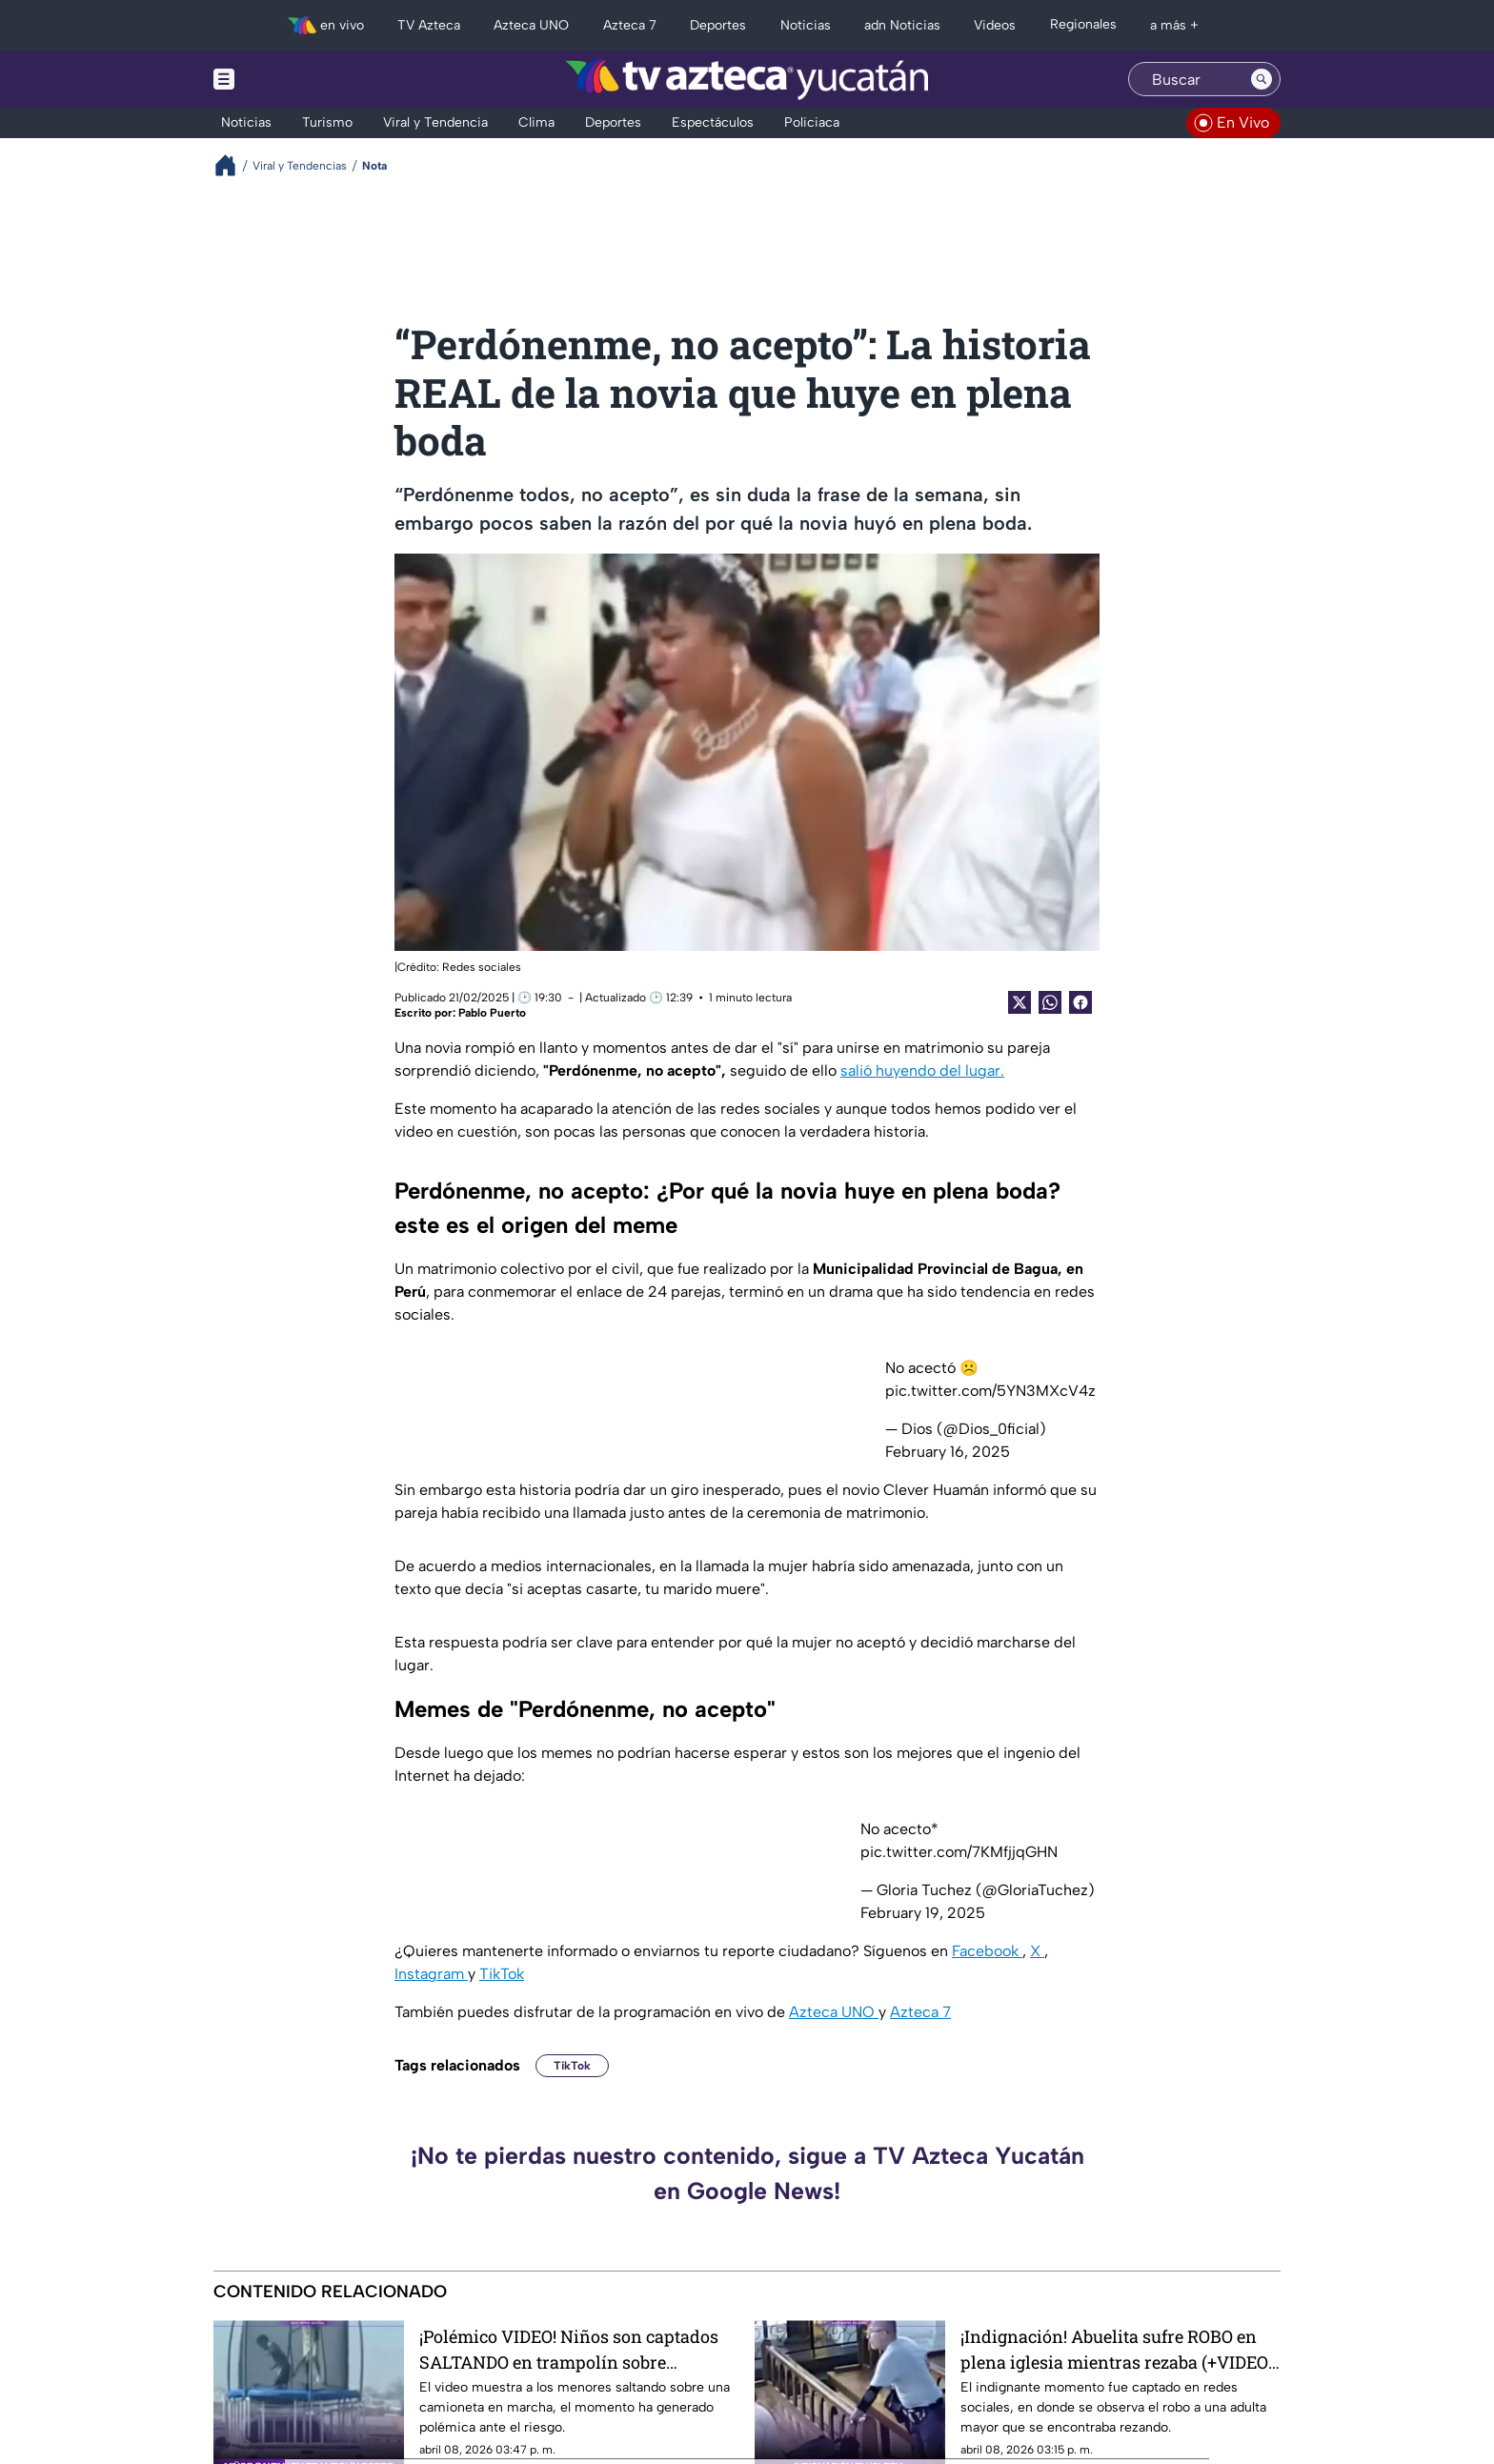  Describe the element at coordinates (1114, 2349) in the screenshot. I see `¡Indignación! Abuelita sufre ROBO en plena iglesia mientras rezaba (+VIDEO del momento)` at that location.